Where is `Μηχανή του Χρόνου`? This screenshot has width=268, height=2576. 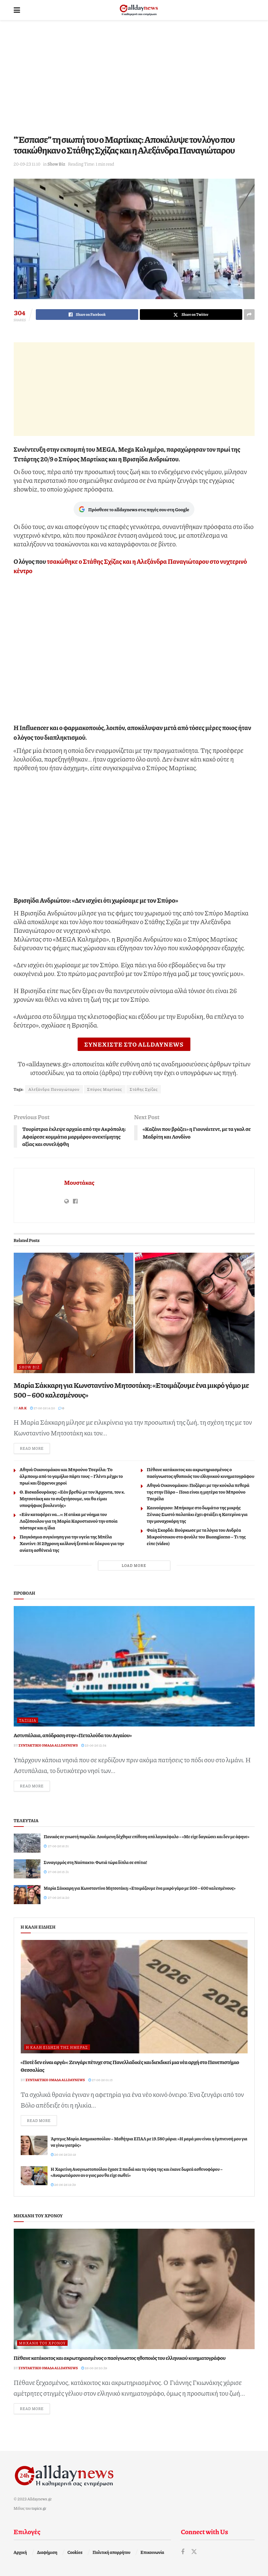
Μηχανή του Χρόνου is located at coordinates (42, 2342).